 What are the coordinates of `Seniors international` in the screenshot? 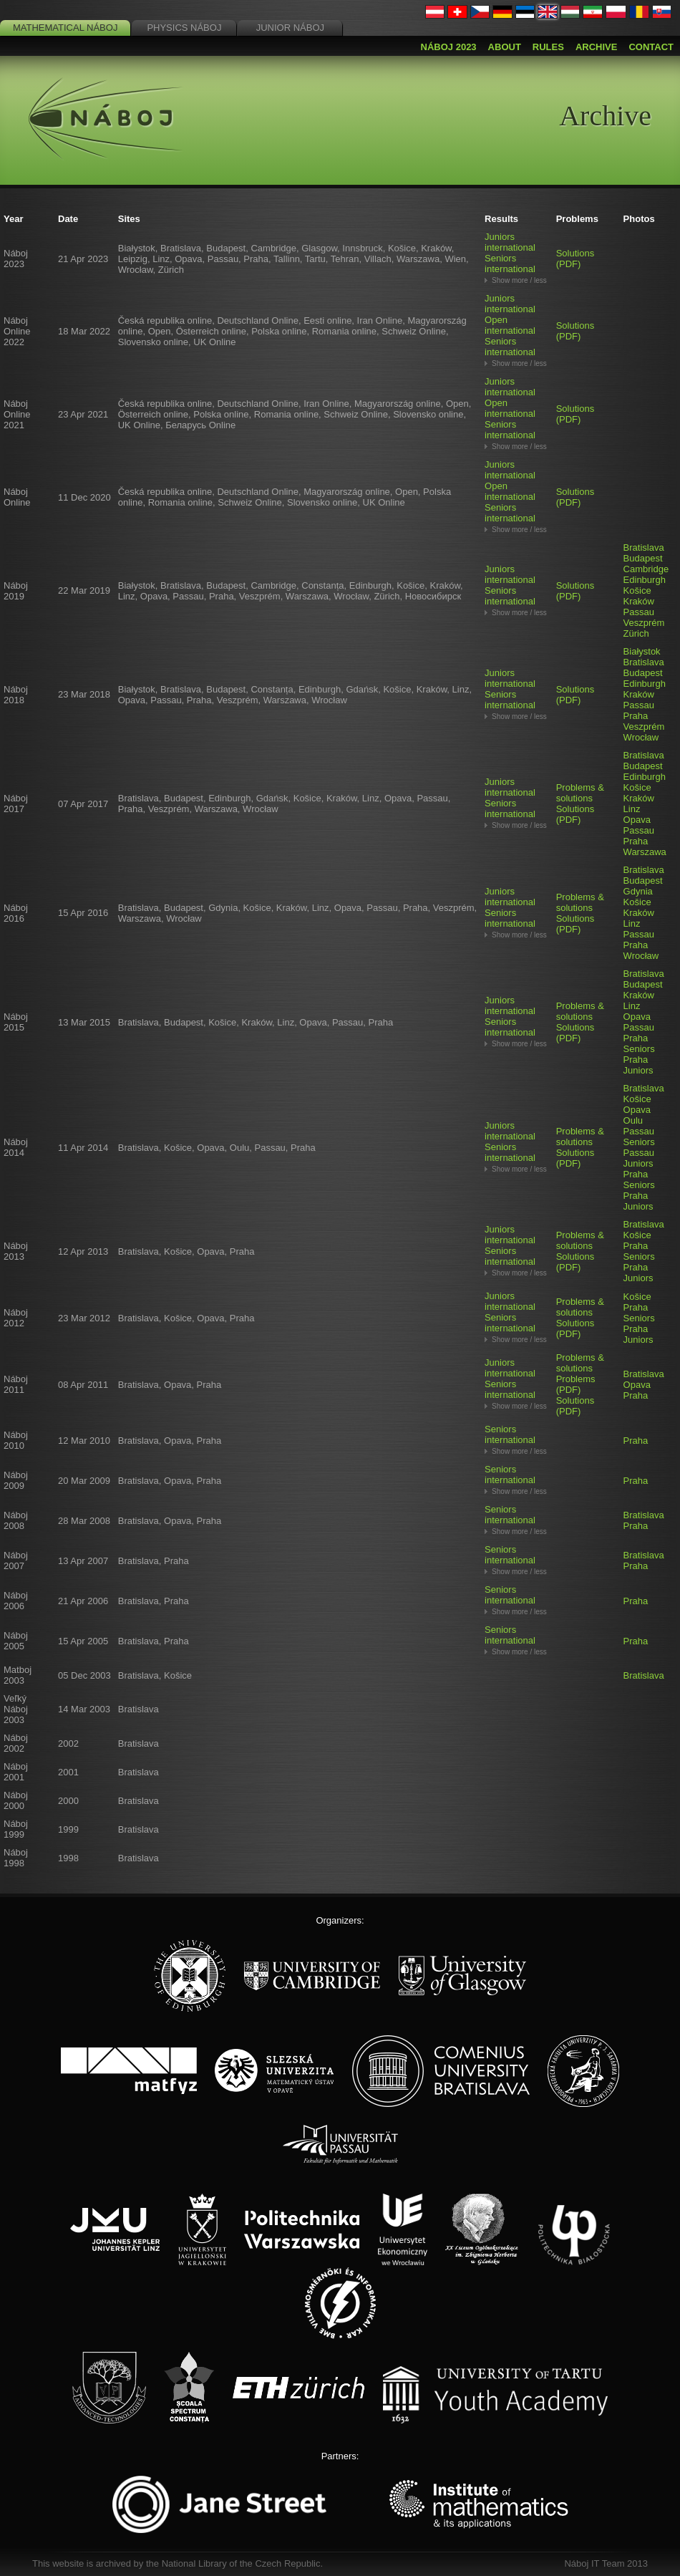 It's located at (510, 263).